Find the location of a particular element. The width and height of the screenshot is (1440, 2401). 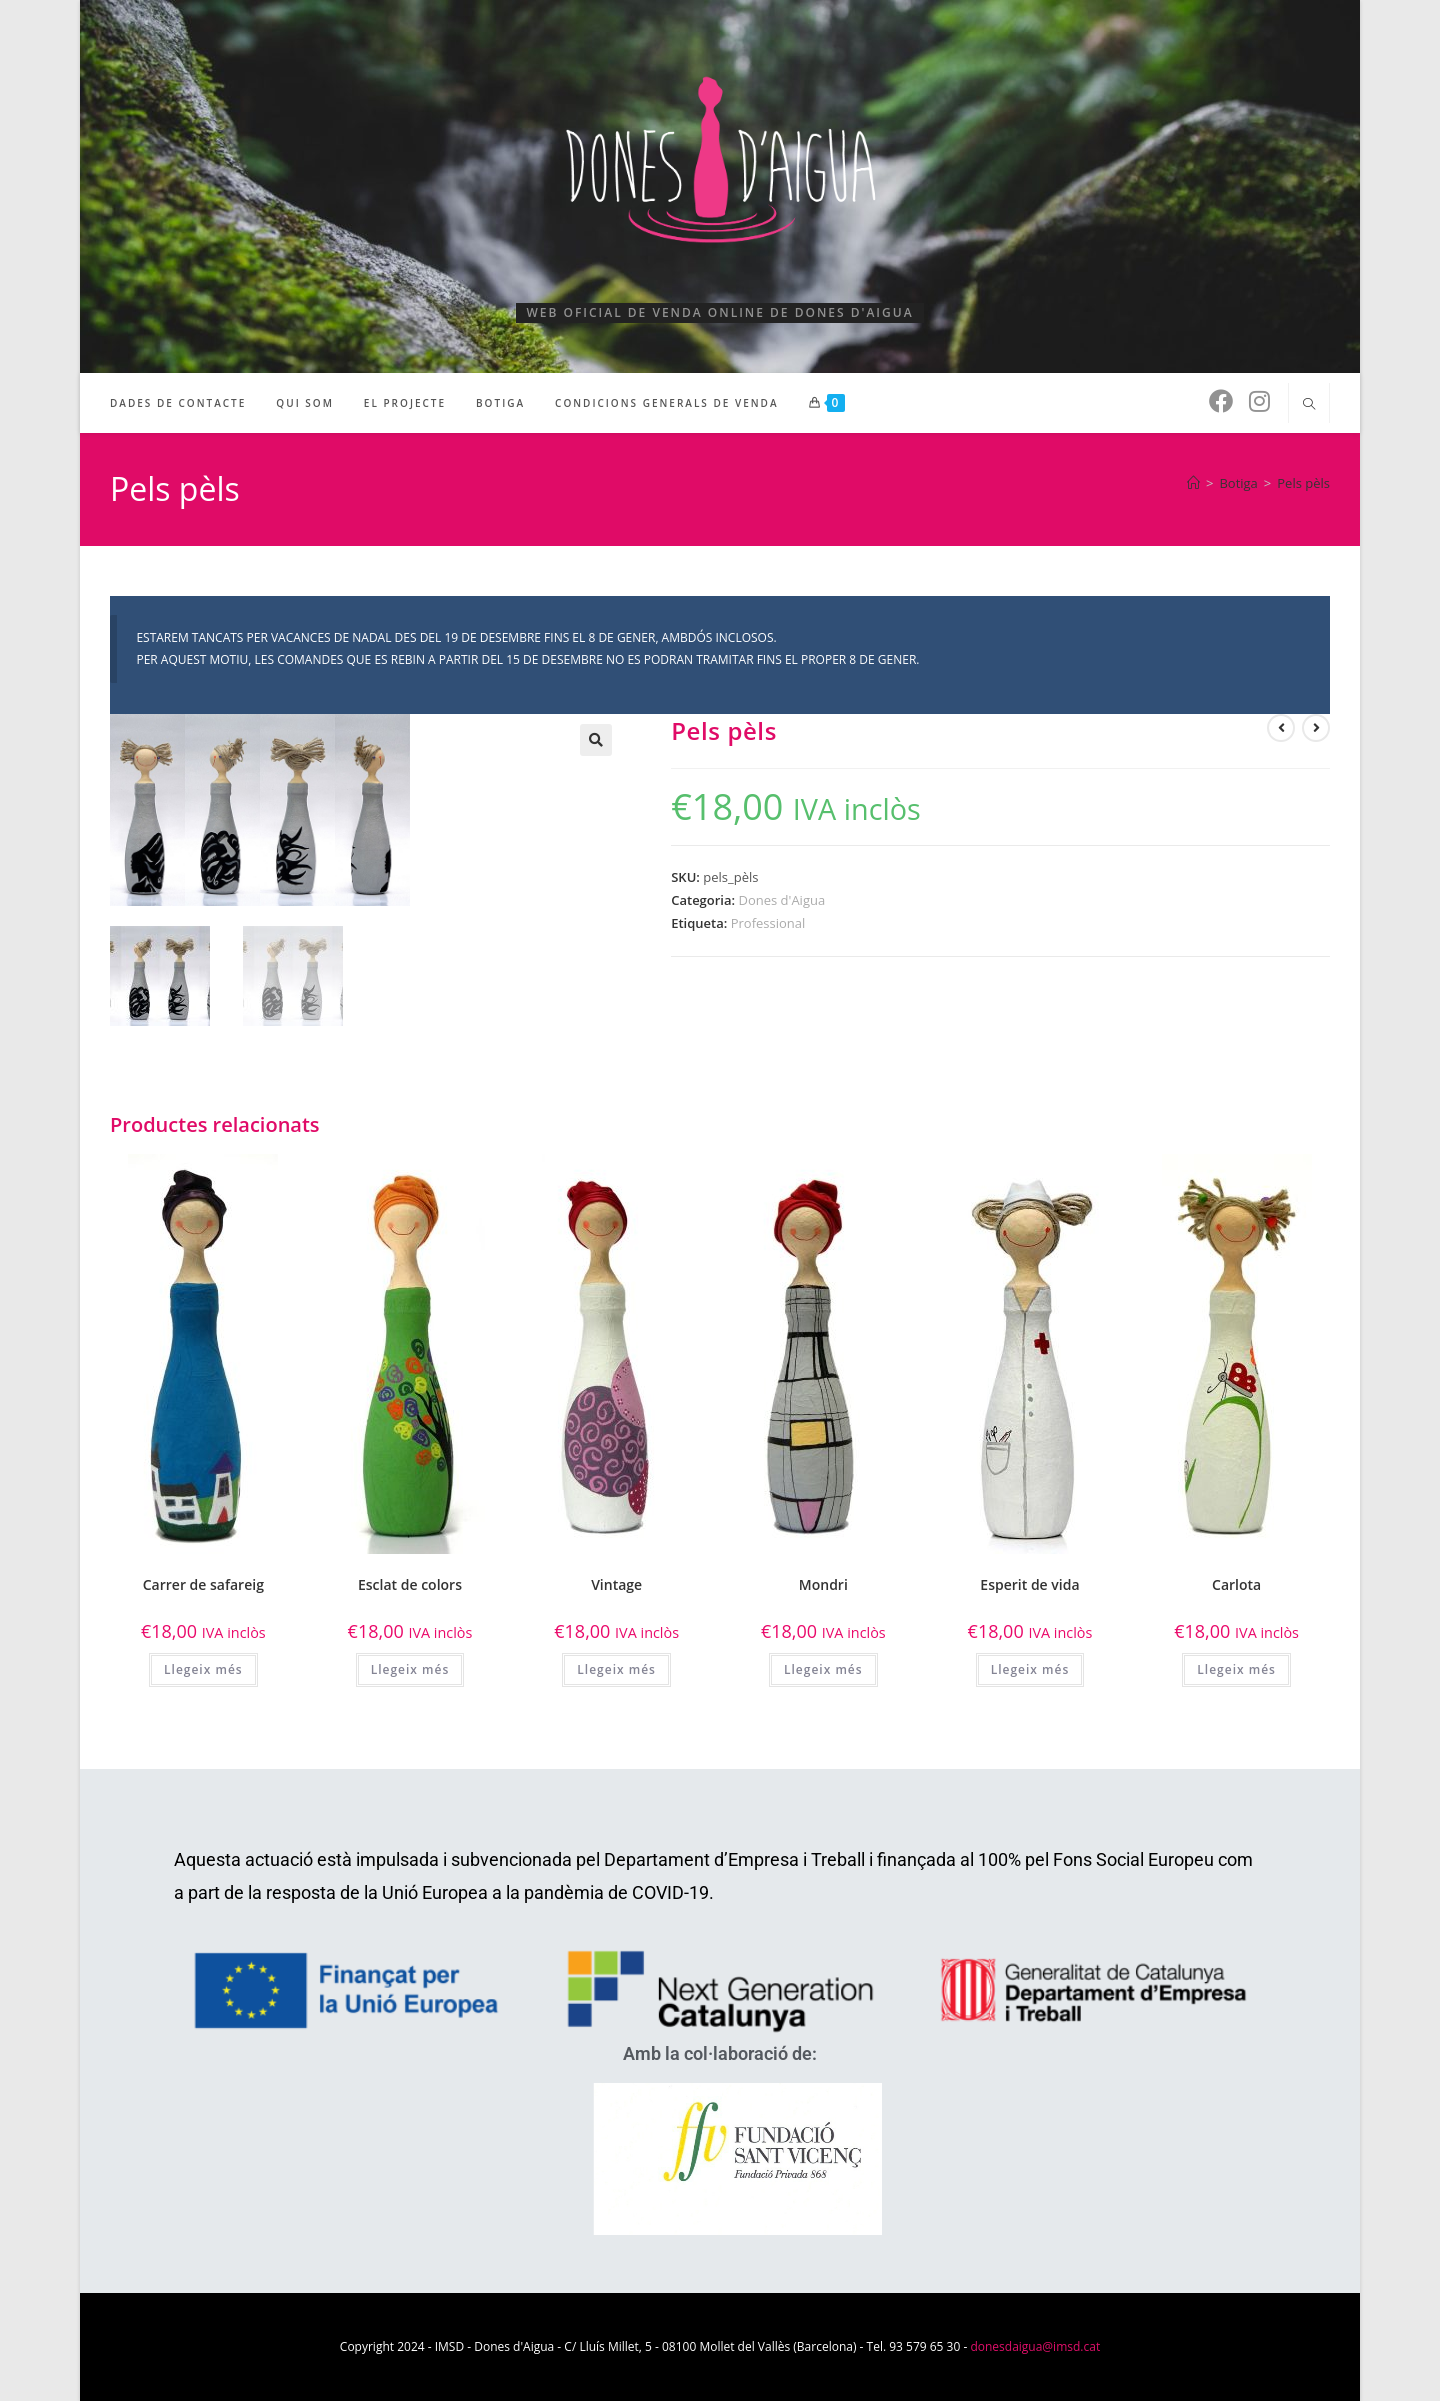

Carlota is located at coordinates (1236, 1584).